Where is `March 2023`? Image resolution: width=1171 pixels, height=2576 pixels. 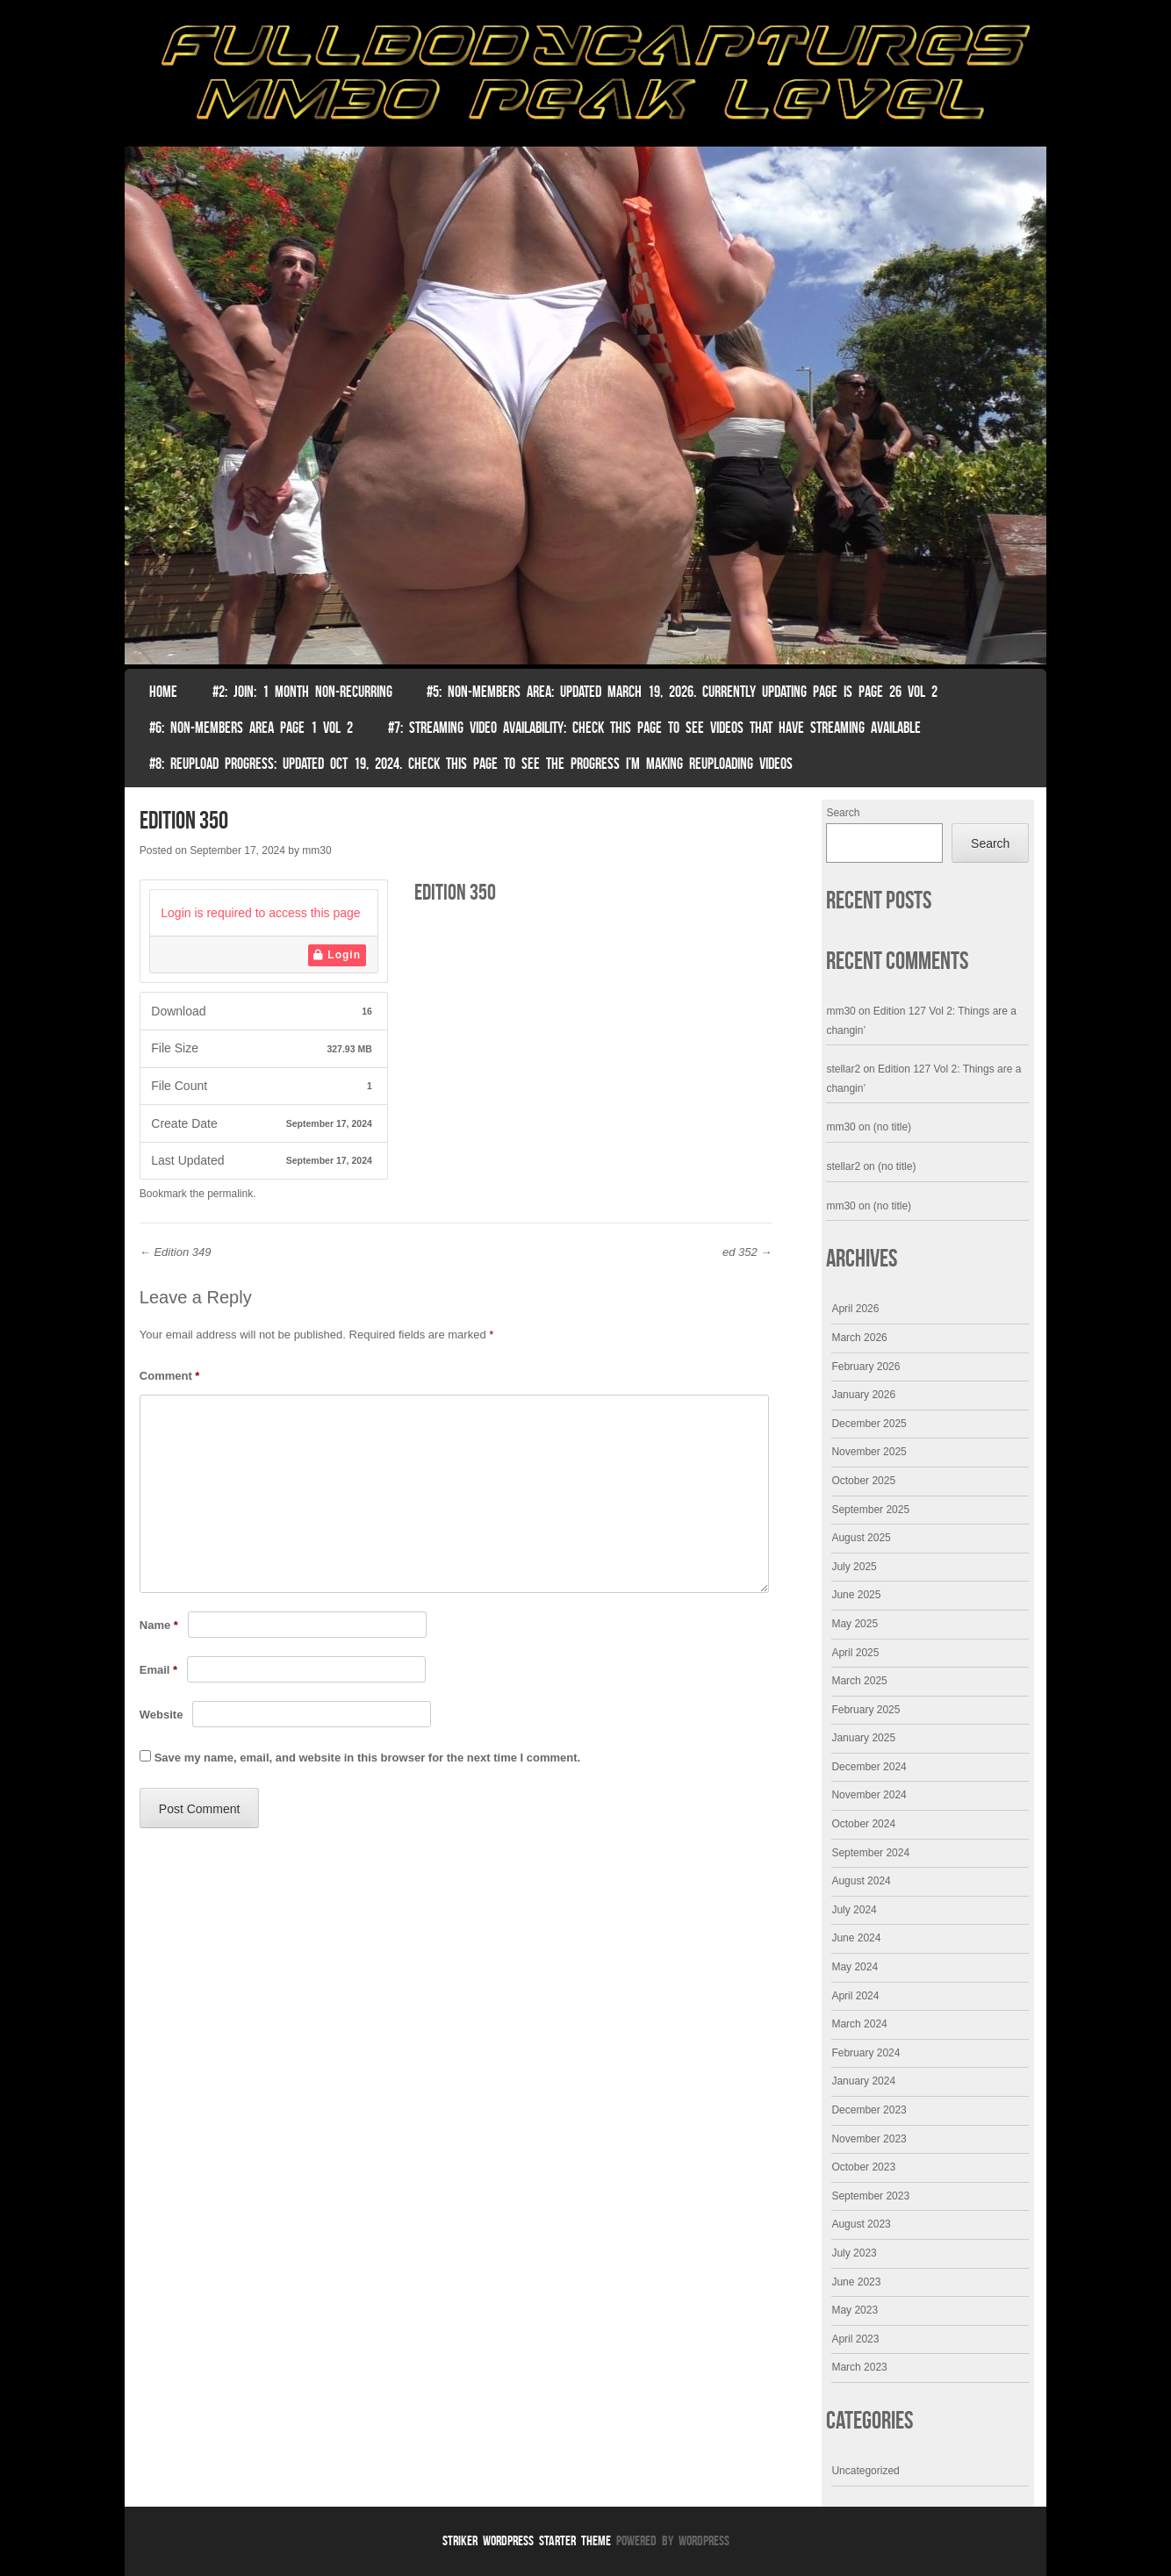
March 2023 is located at coordinates (859, 2367).